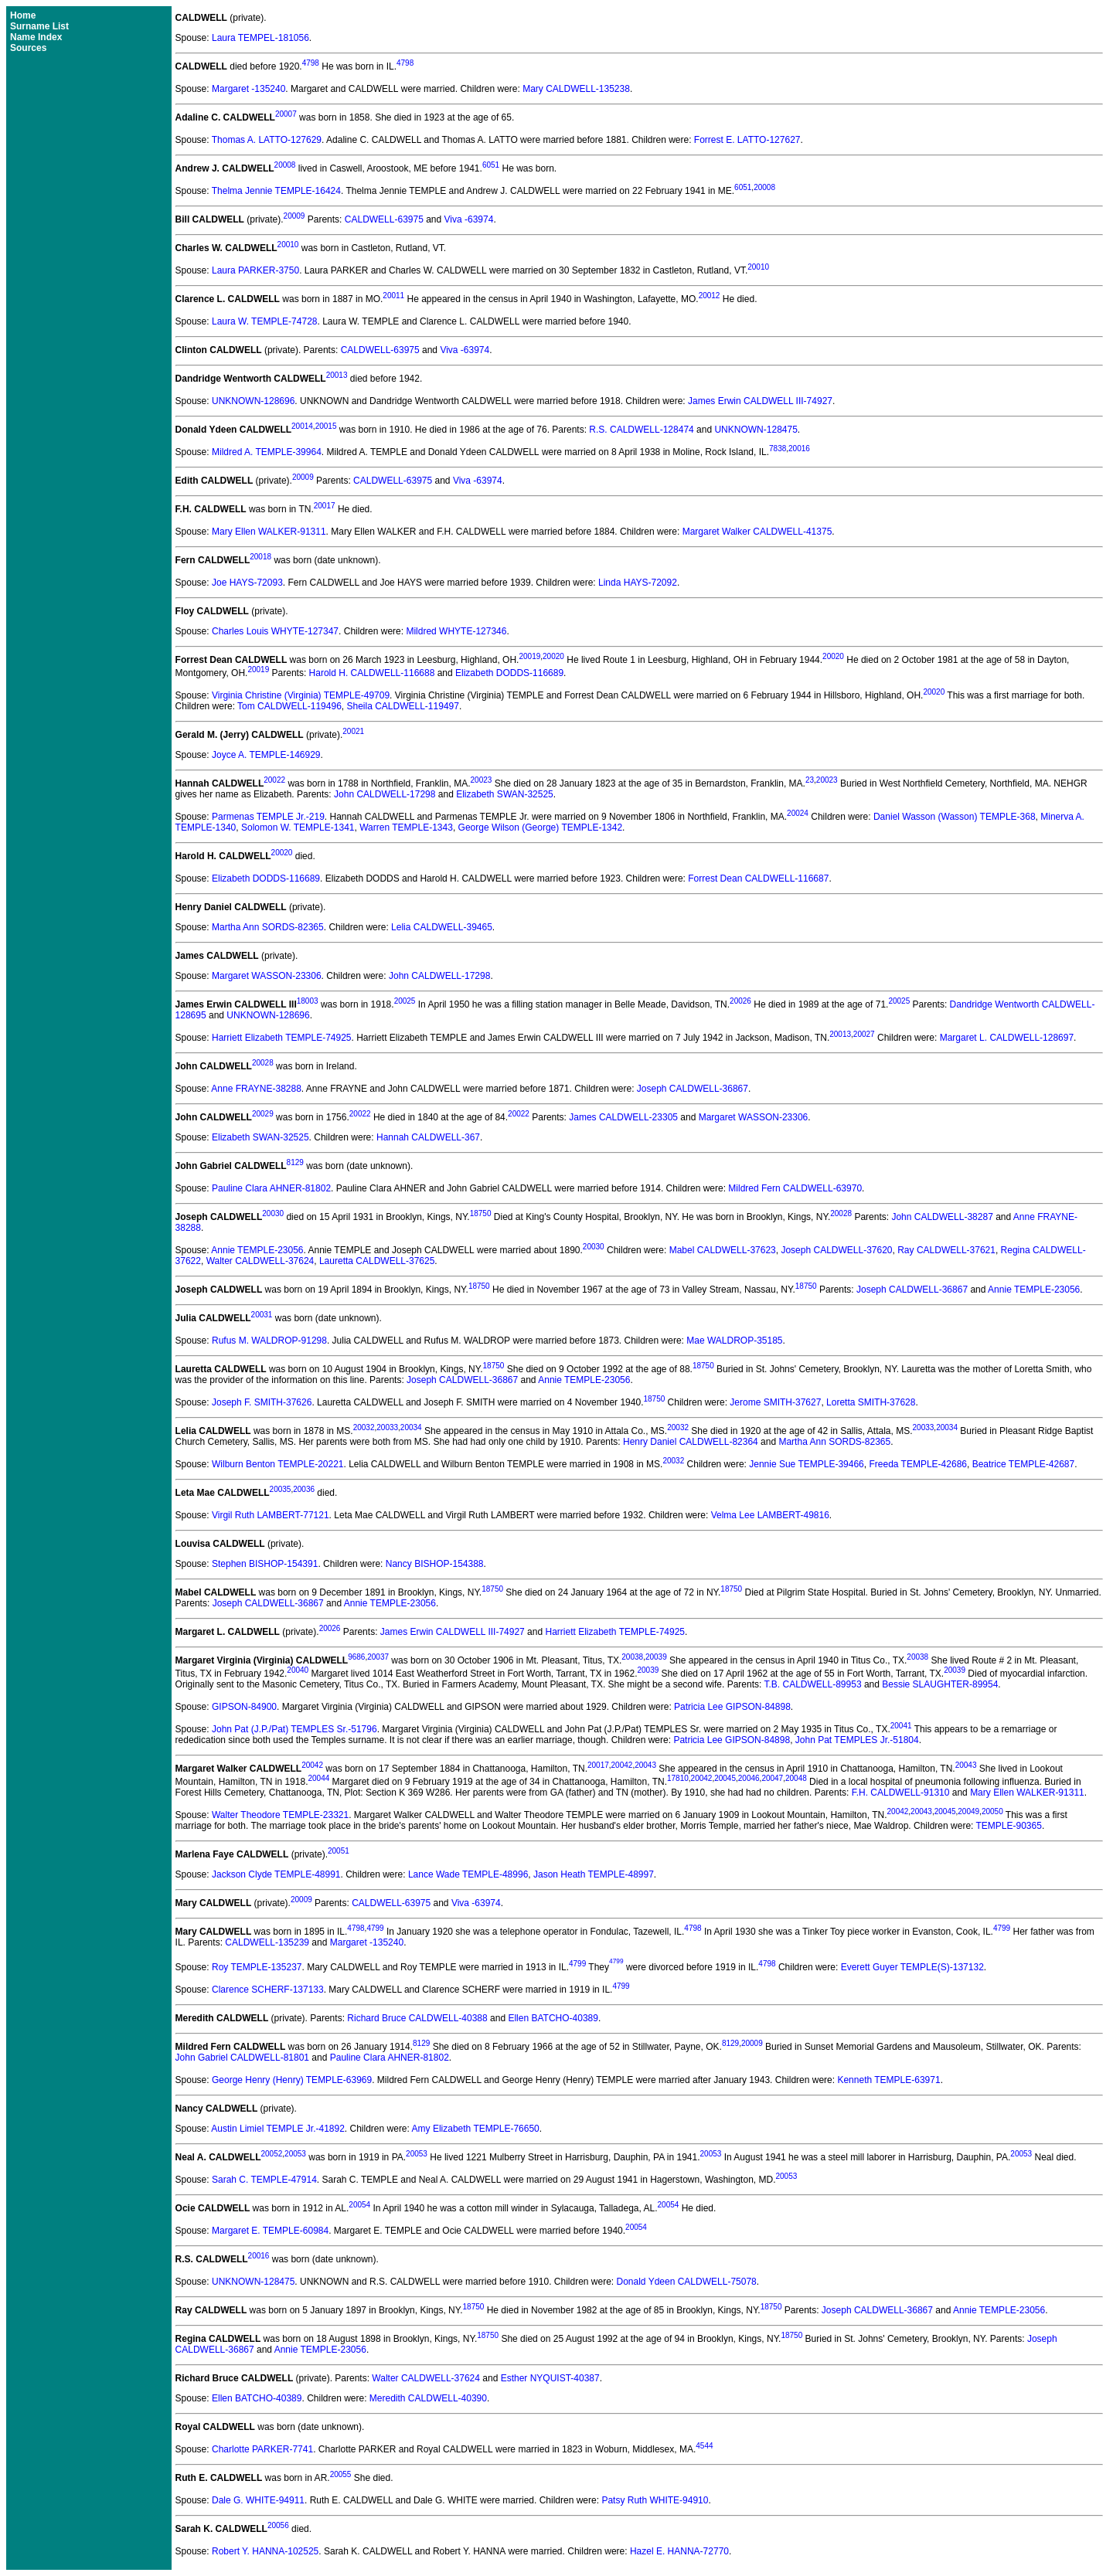 The width and height of the screenshot is (1113, 2576). Describe the element at coordinates (384, 794) in the screenshot. I see `John CALDWELL-17298` at that location.